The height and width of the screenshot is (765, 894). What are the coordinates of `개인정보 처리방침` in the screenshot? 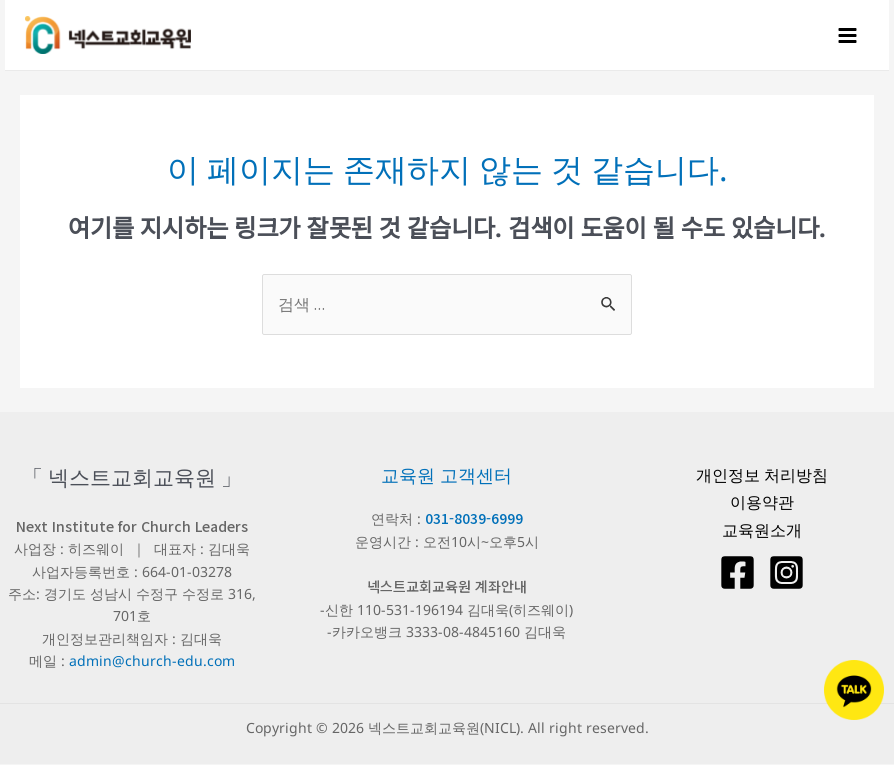 It's located at (762, 476).